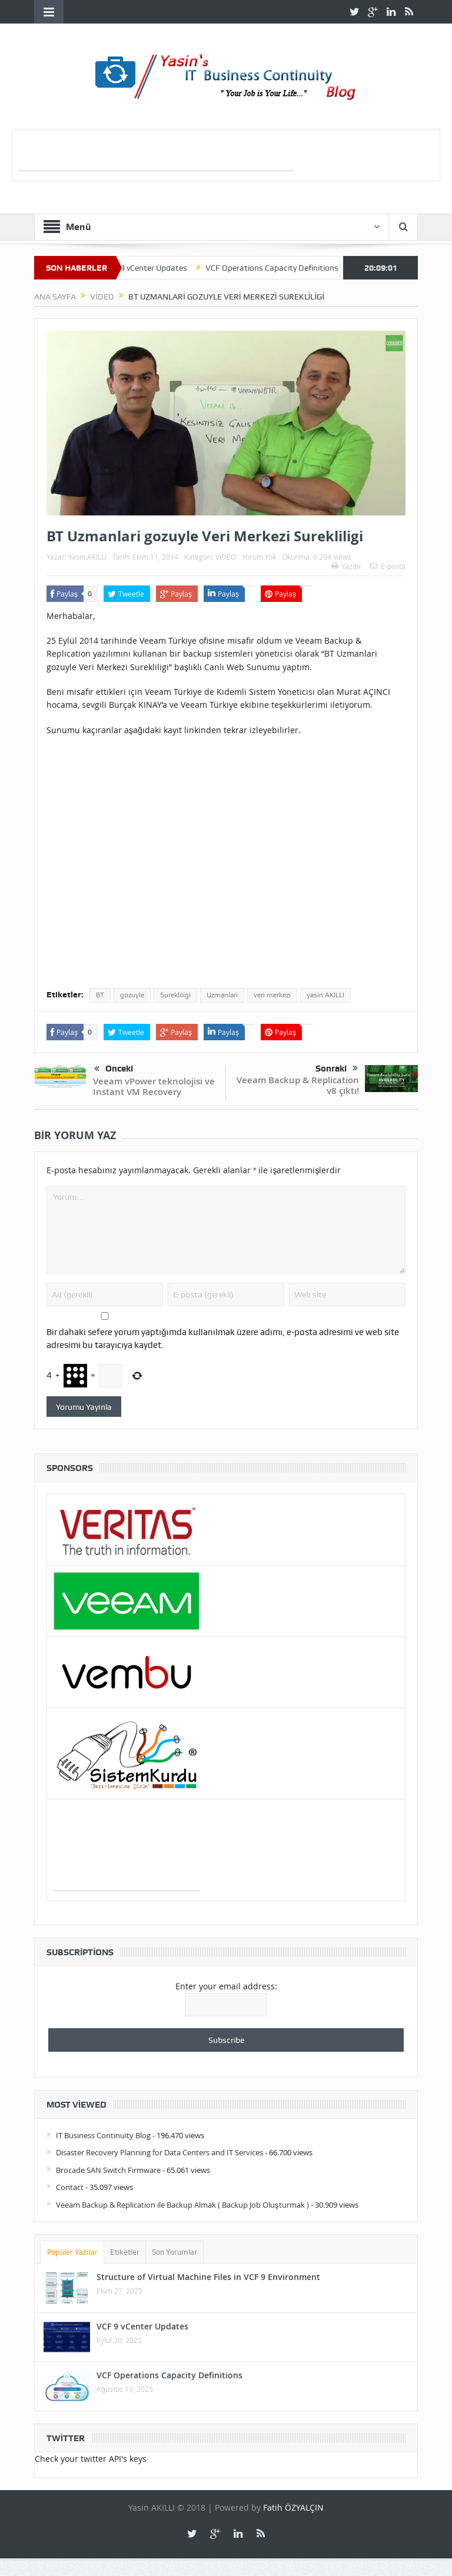 This screenshot has width=452, height=2576. What do you see at coordinates (132, 995) in the screenshot?
I see `gozuyle` at bounding box center [132, 995].